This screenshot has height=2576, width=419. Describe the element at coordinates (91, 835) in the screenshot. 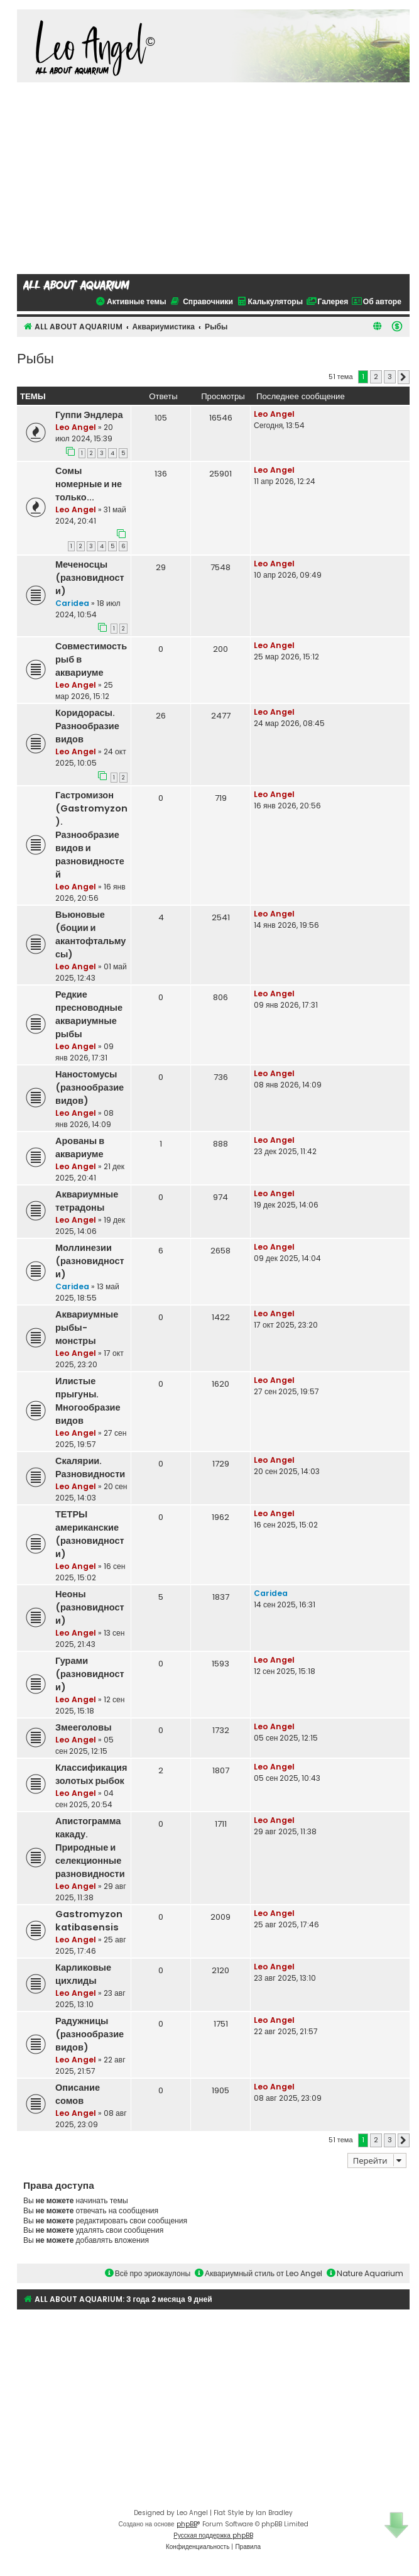

I see `Гастромизон (Gastromyzon). Разнообразие видов и разновидностей` at that location.